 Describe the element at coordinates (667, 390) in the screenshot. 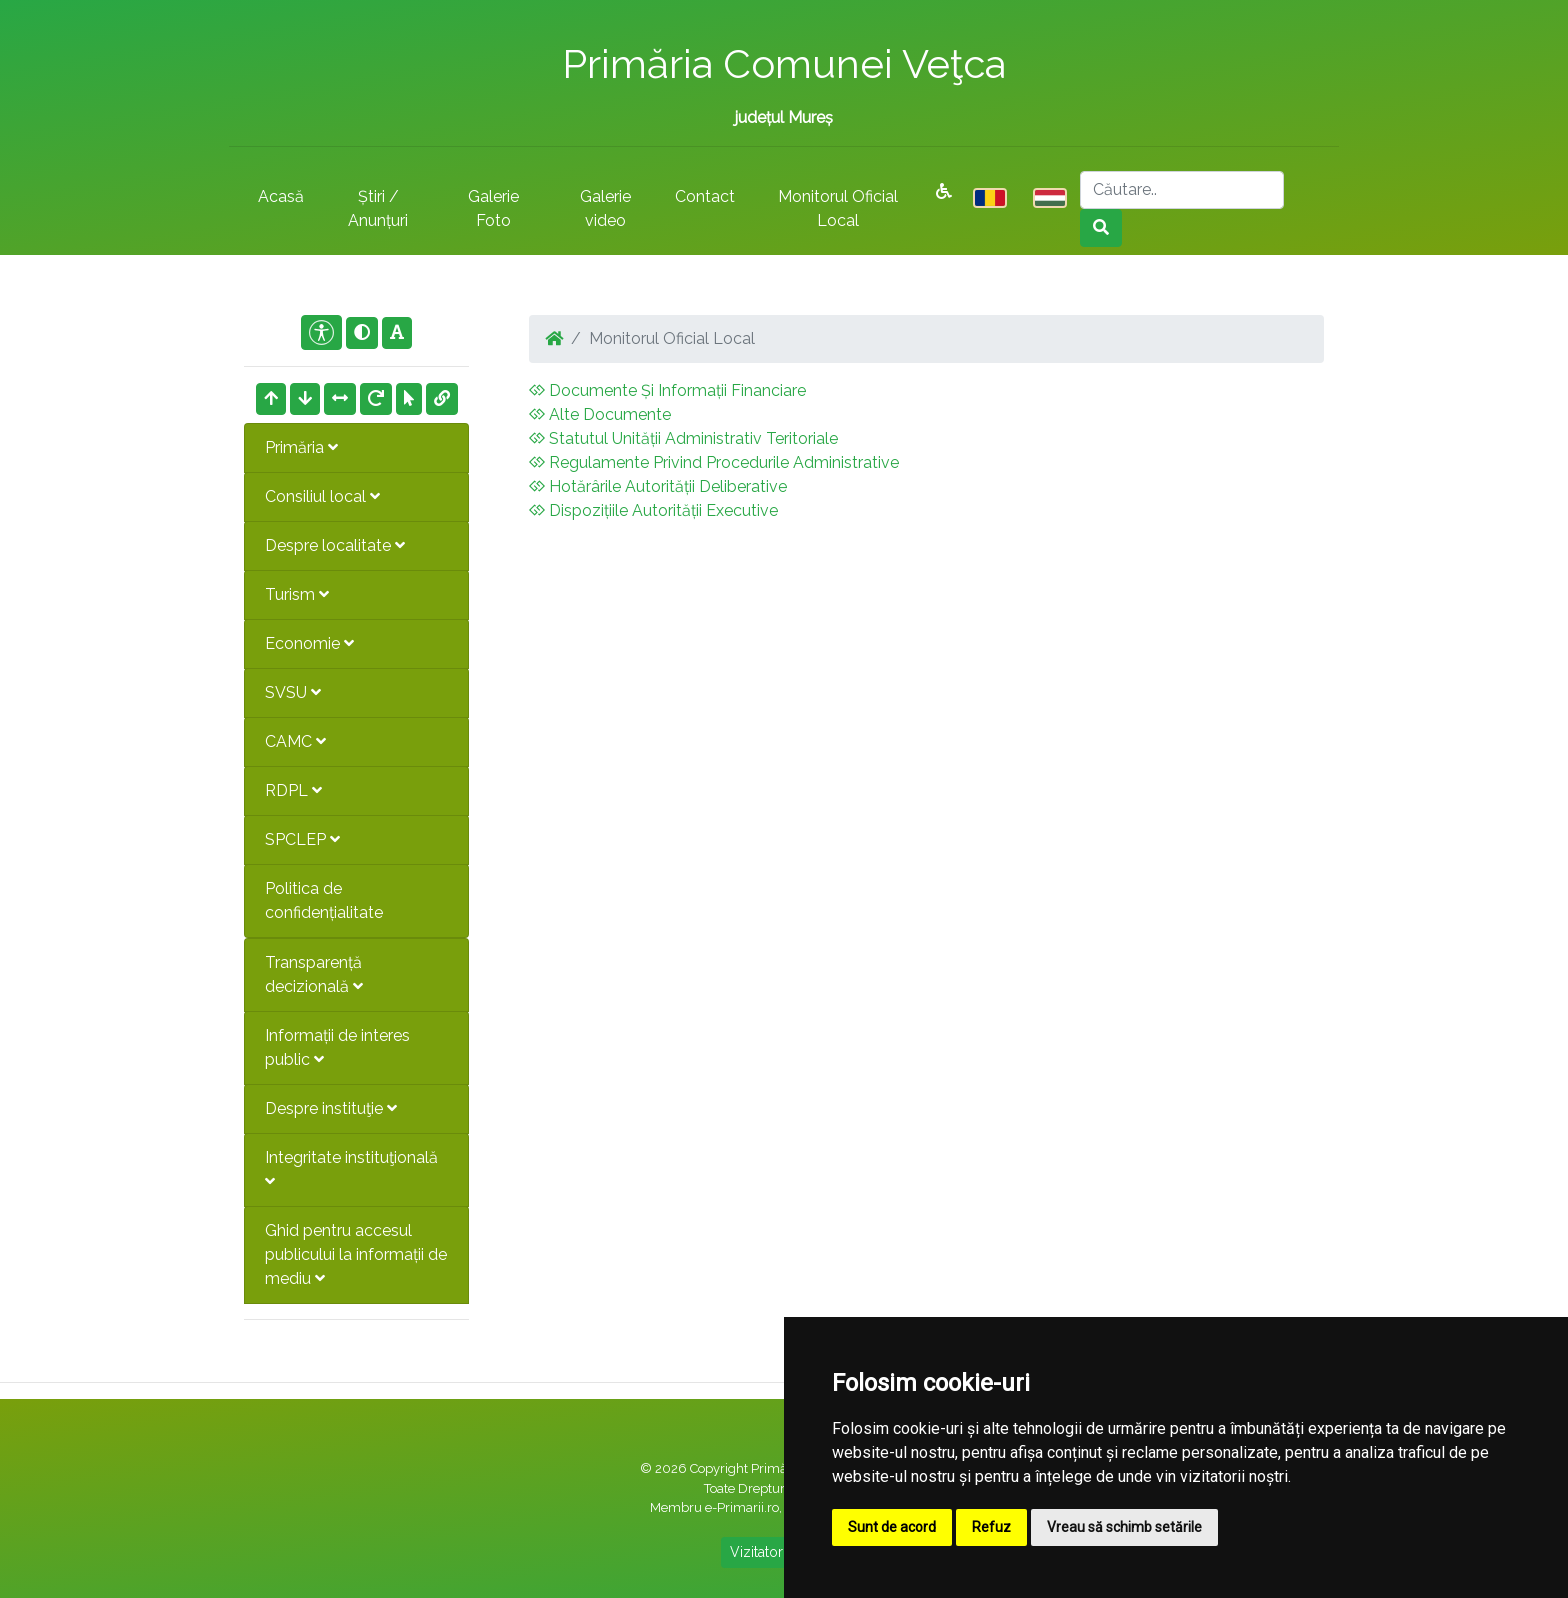

I see `Documente Și Informații Financiare` at that location.